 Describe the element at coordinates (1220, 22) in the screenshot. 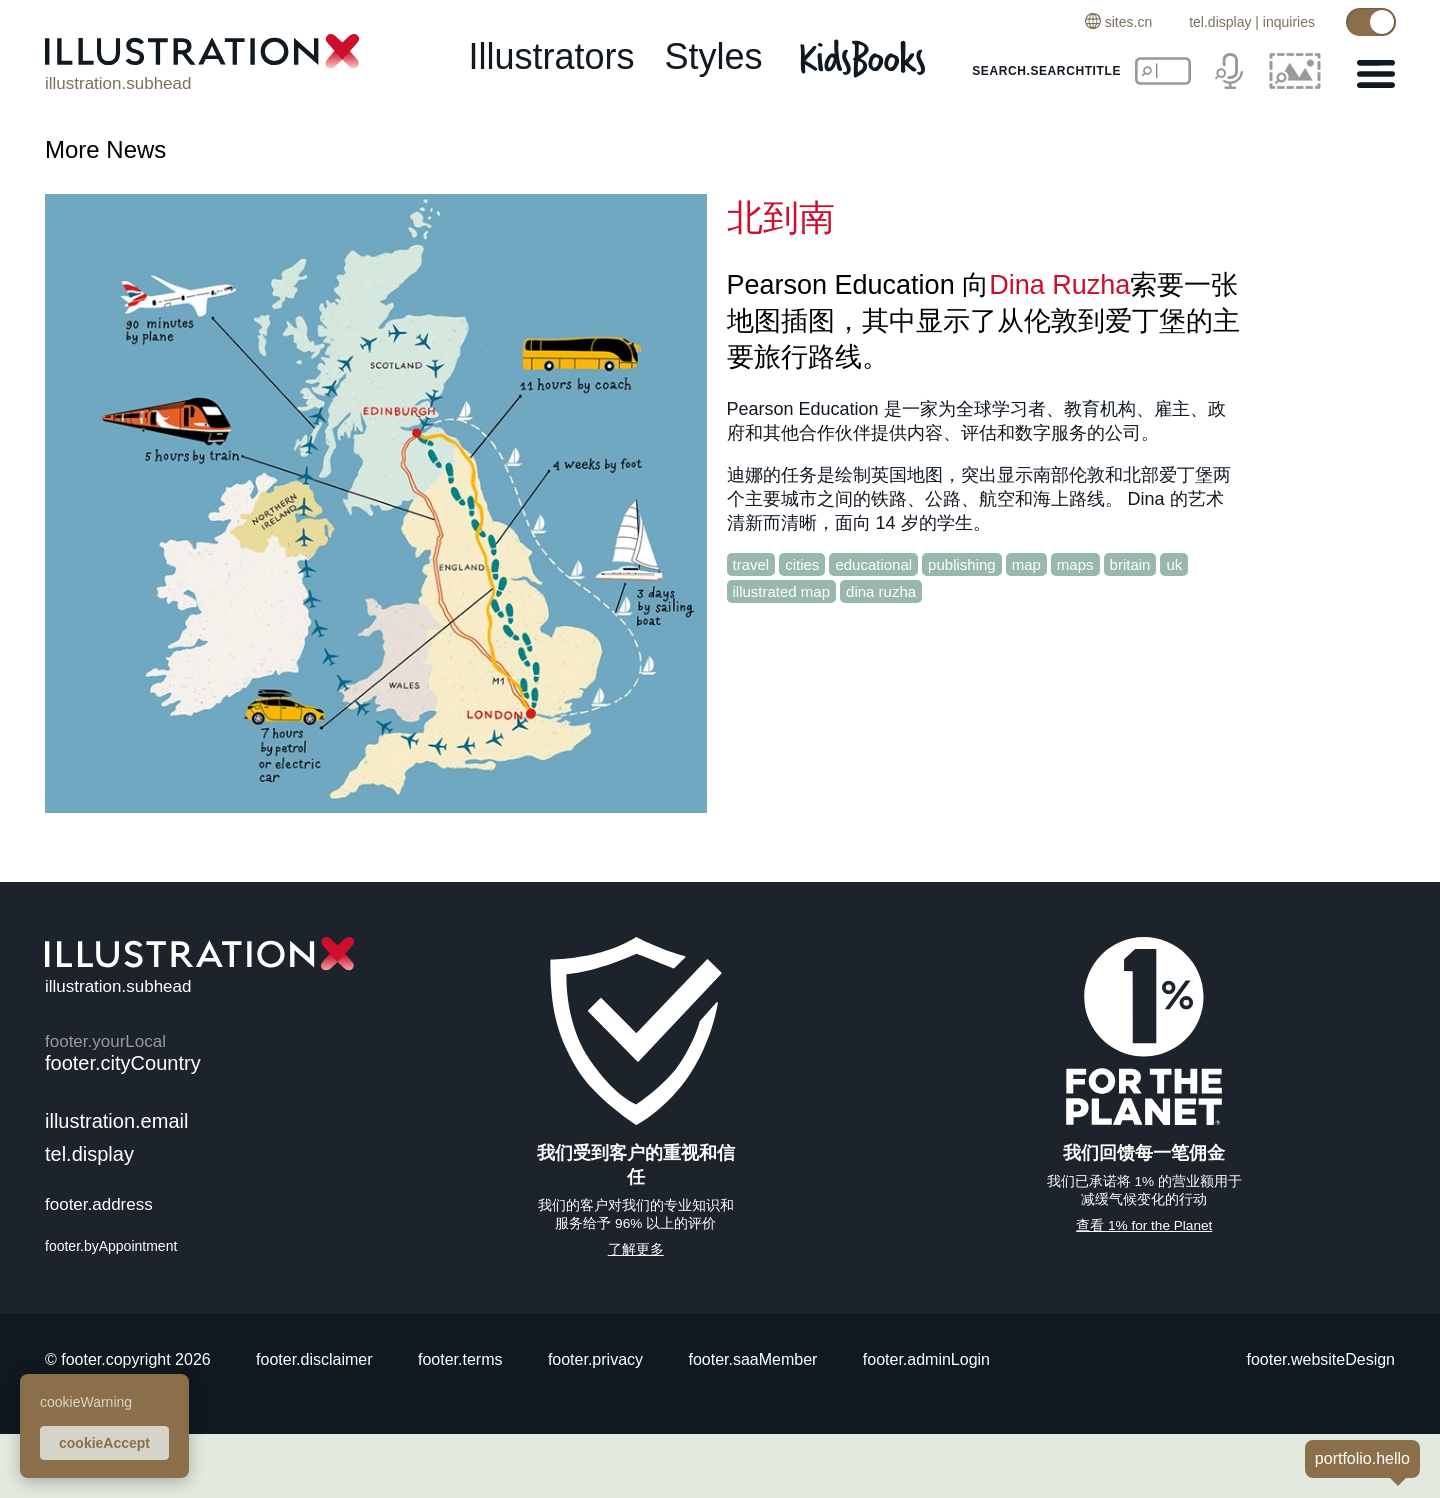

I see `tel.display` at that location.